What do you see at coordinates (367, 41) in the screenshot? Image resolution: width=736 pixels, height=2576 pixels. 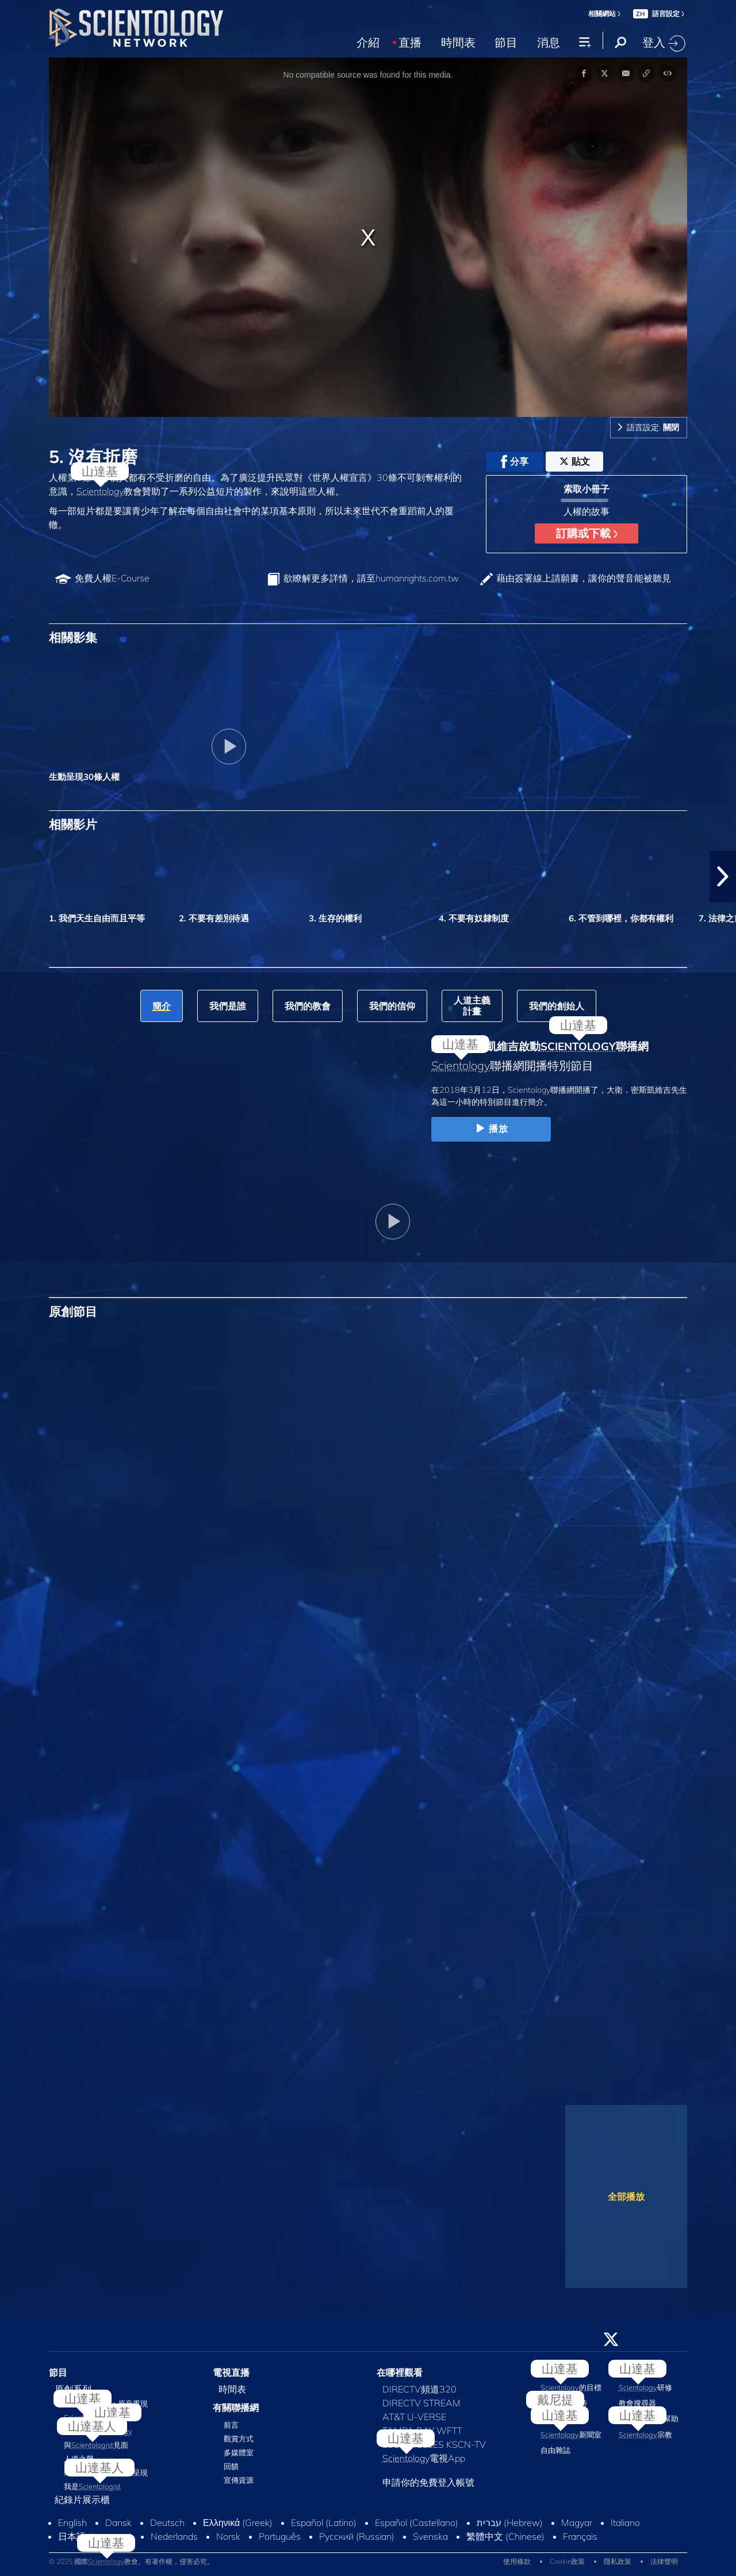 I see `介紹` at bounding box center [367, 41].